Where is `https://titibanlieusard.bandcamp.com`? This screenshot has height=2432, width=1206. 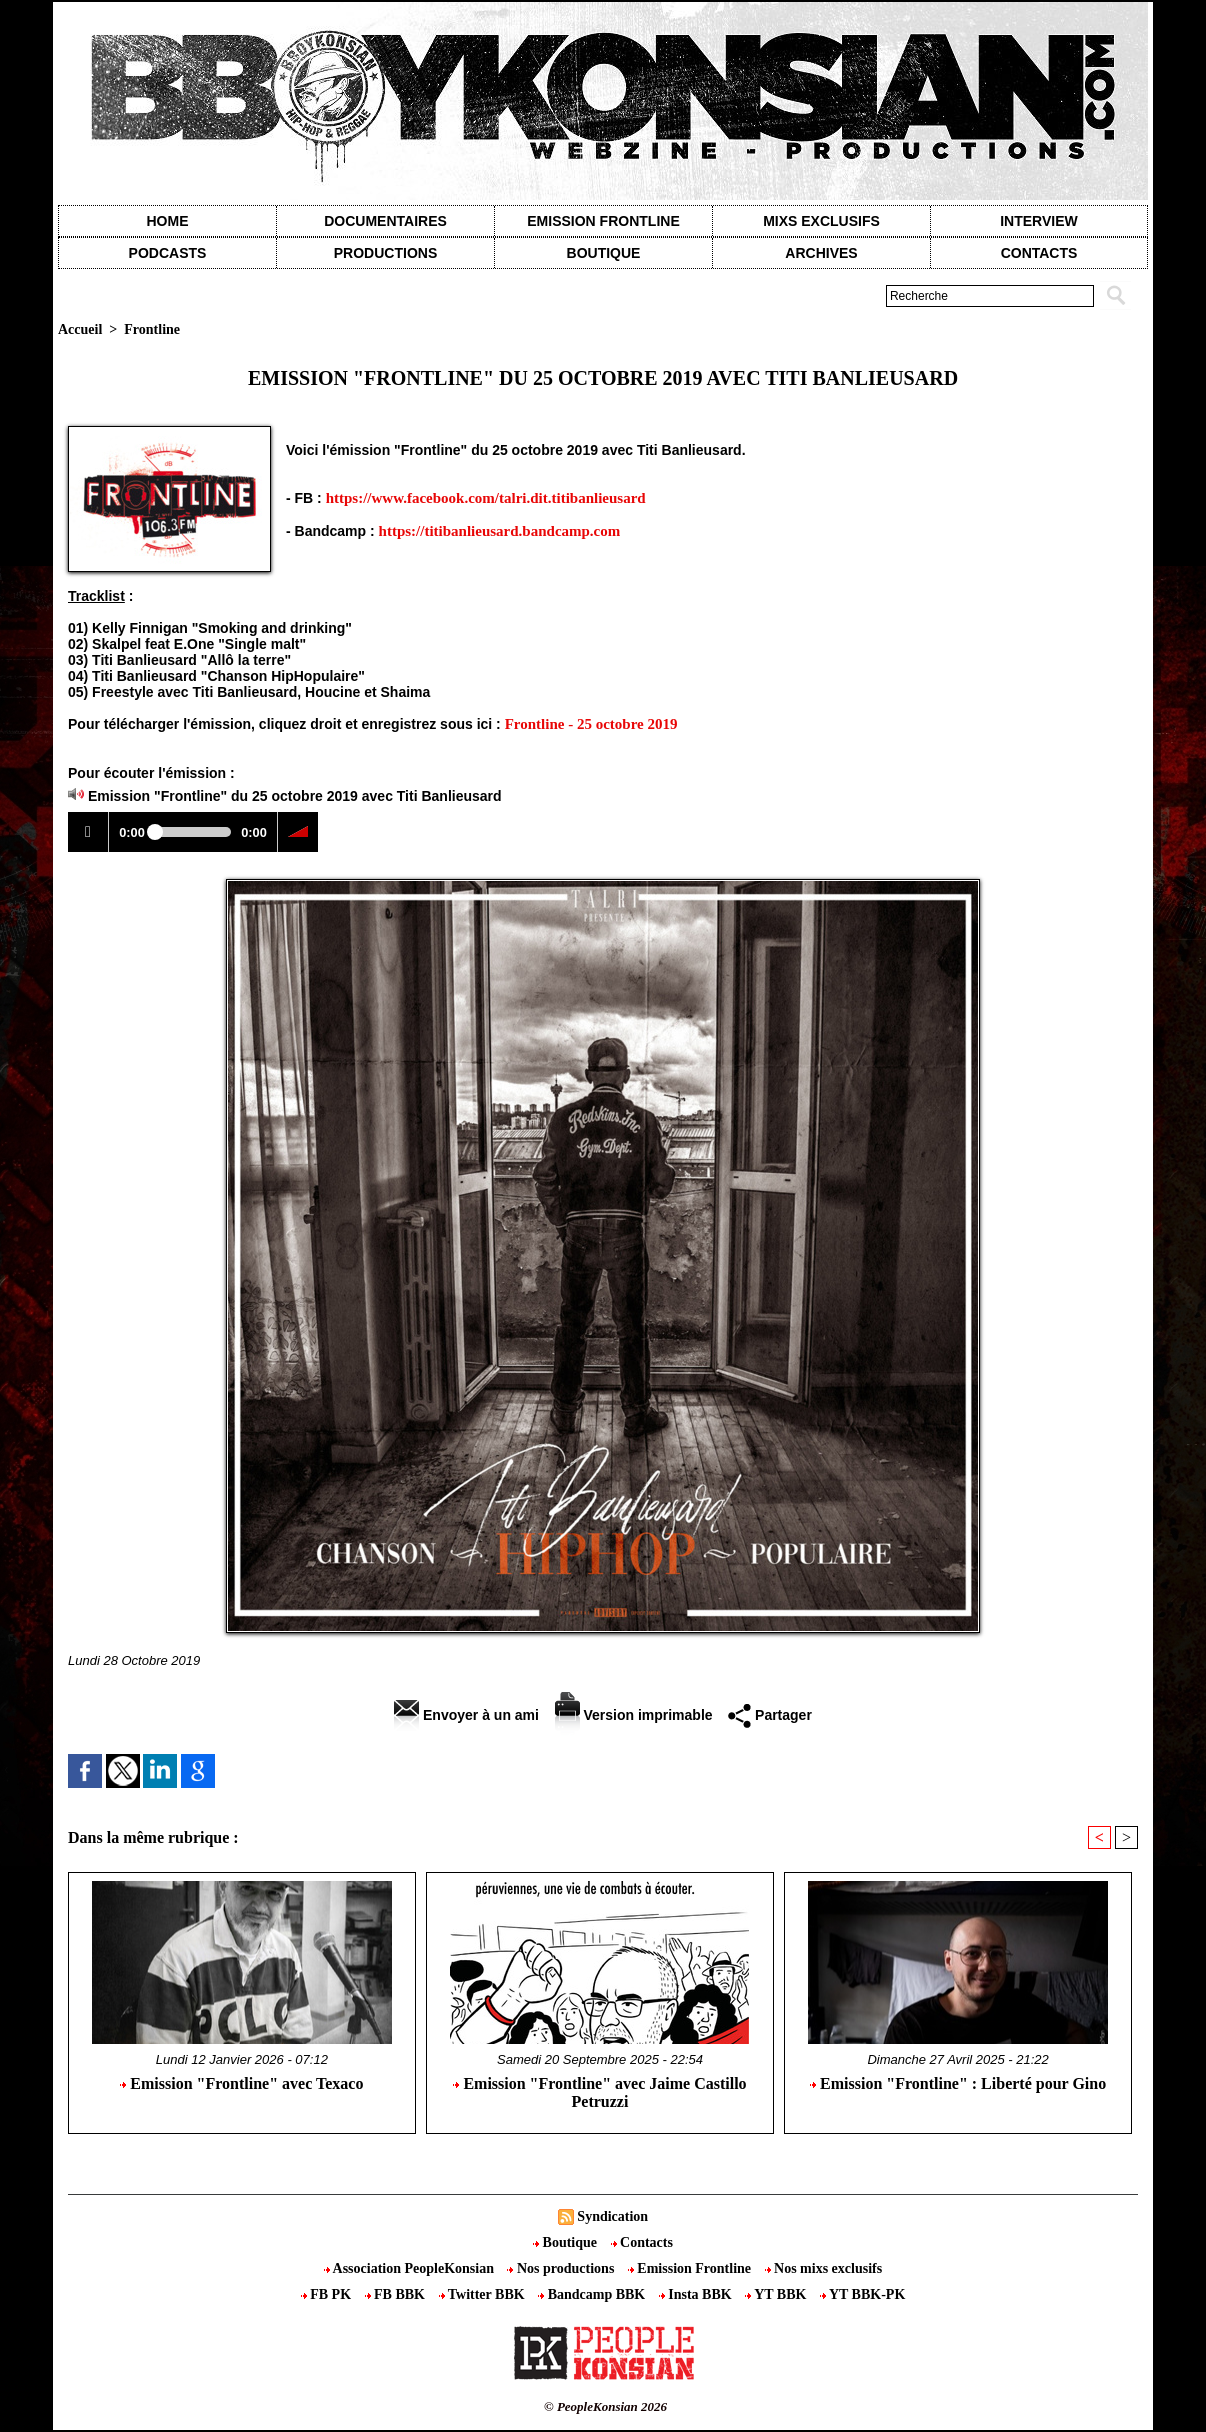 https://titibanlieusard.bandcamp.com is located at coordinates (500, 531).